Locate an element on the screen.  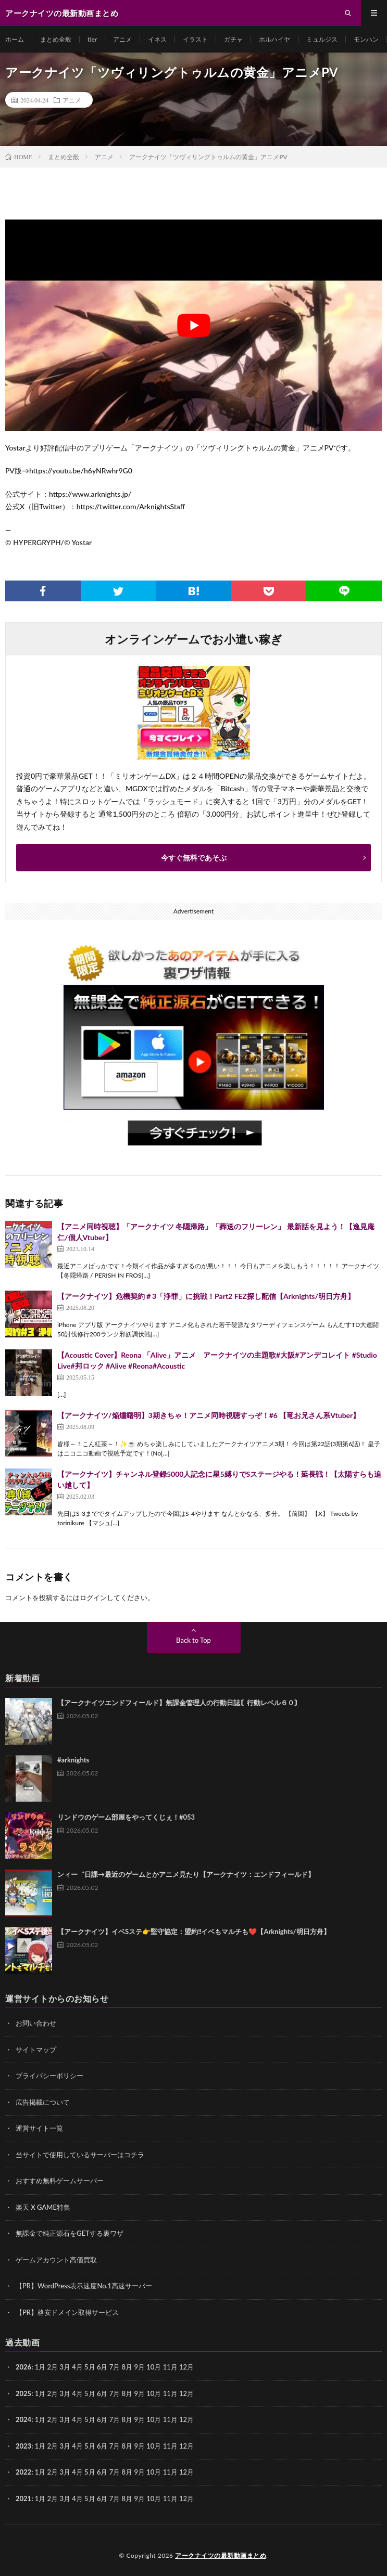
サイトマップ is located at coordinates (36, 2049).